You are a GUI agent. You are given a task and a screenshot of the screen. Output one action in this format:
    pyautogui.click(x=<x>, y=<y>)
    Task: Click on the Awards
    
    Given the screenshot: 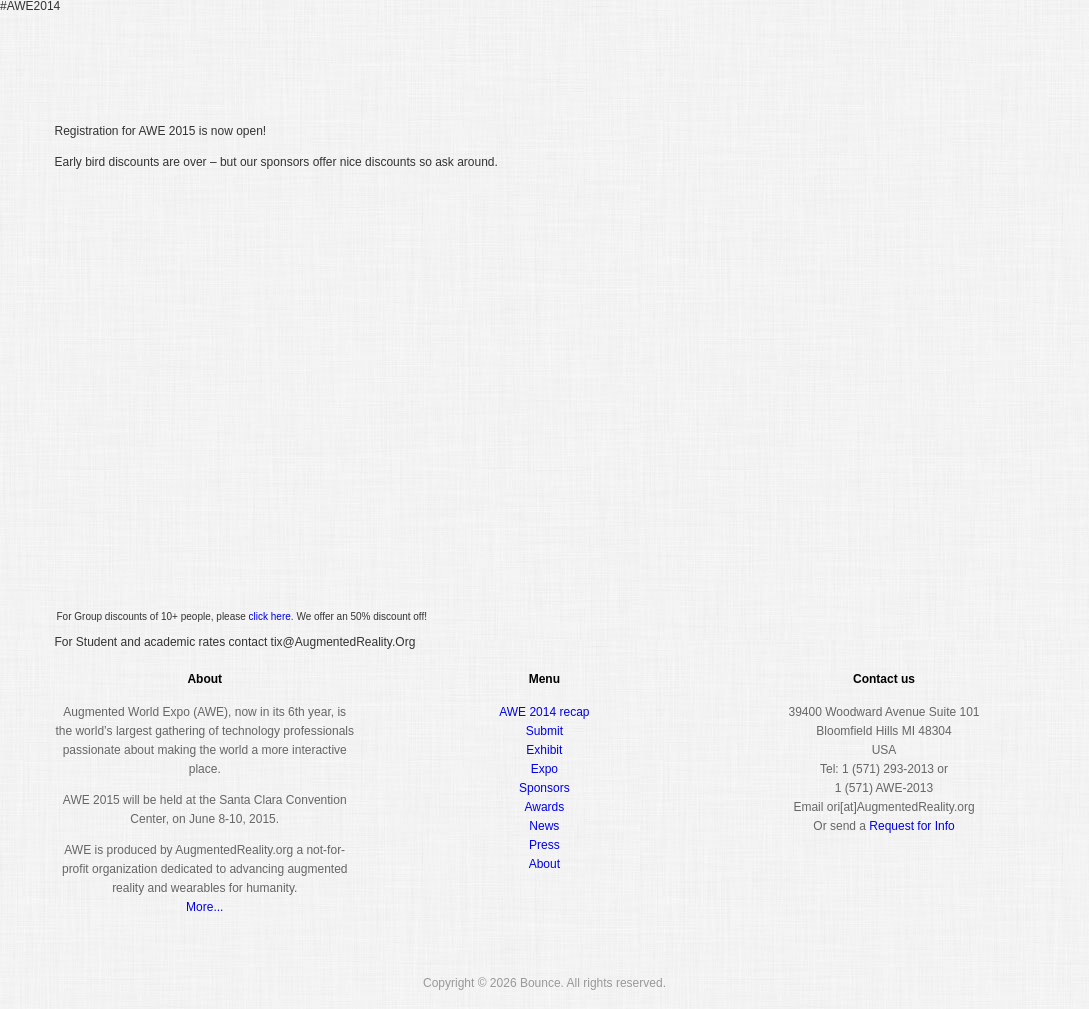 What is the action you would take?
    pyautogui.click(x=879, y=54)
    